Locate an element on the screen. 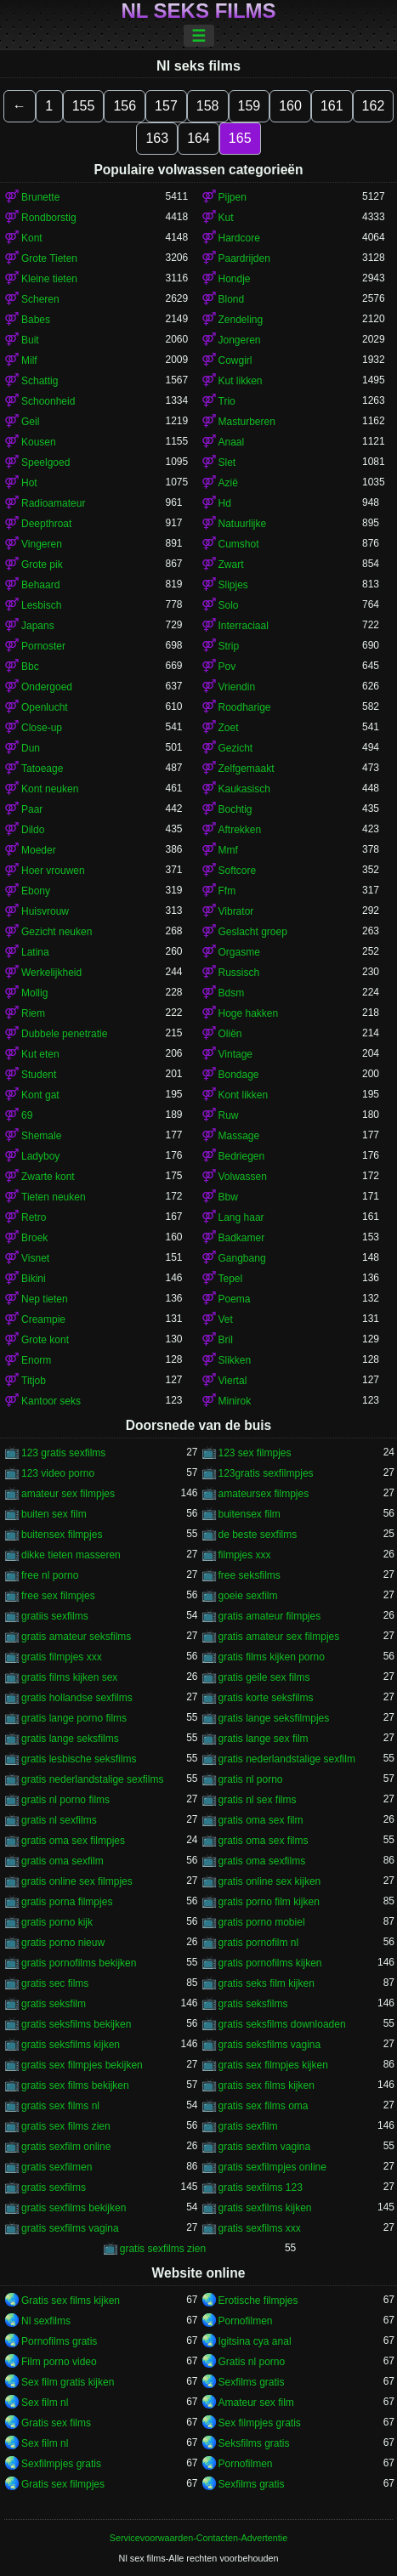  Bikini is located at coordinates (33, 1279).